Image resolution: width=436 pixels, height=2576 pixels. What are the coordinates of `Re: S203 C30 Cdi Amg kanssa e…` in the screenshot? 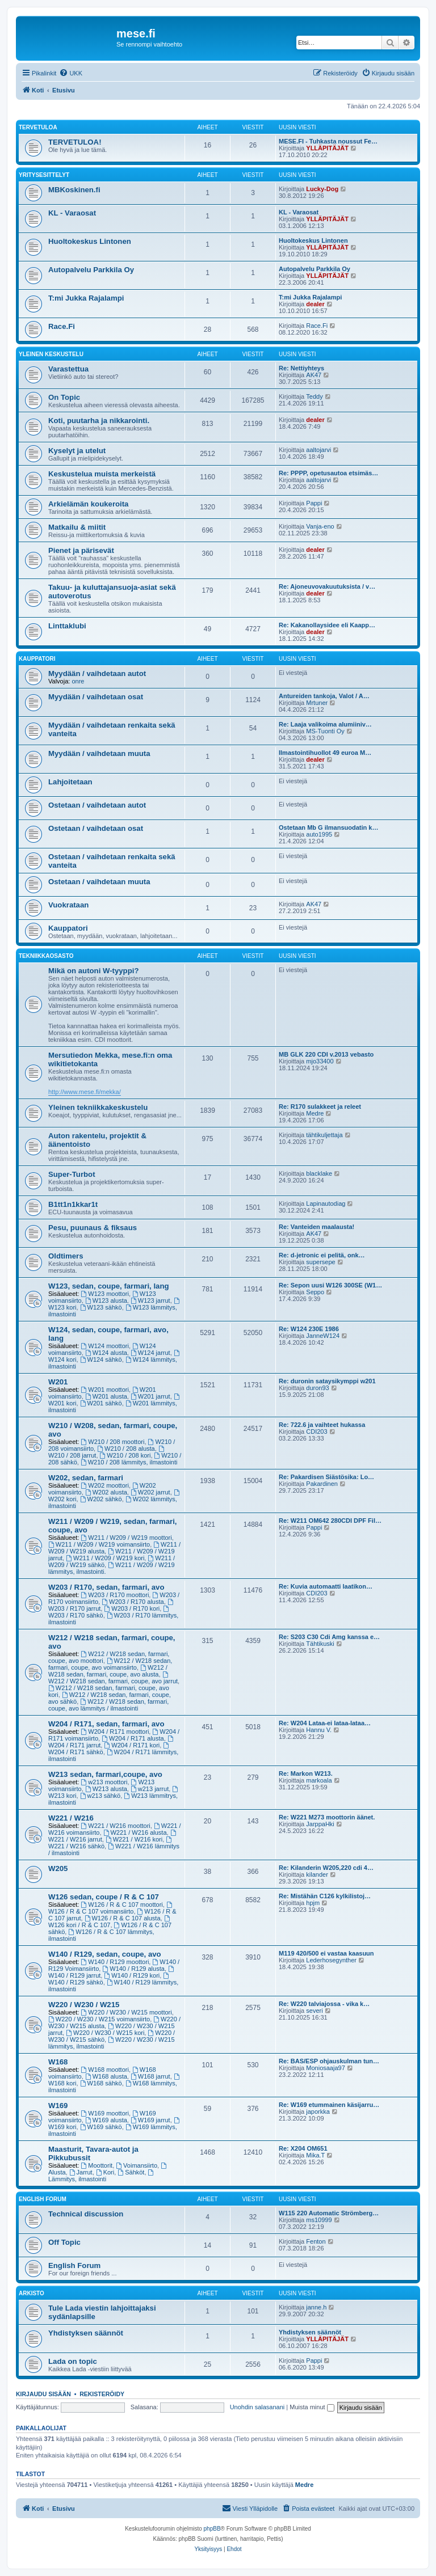 It's located at (329, 1636).